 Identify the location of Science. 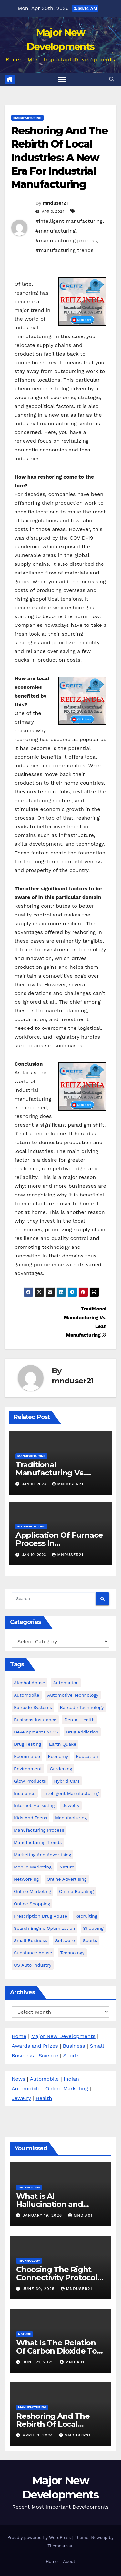
(48, 2056).